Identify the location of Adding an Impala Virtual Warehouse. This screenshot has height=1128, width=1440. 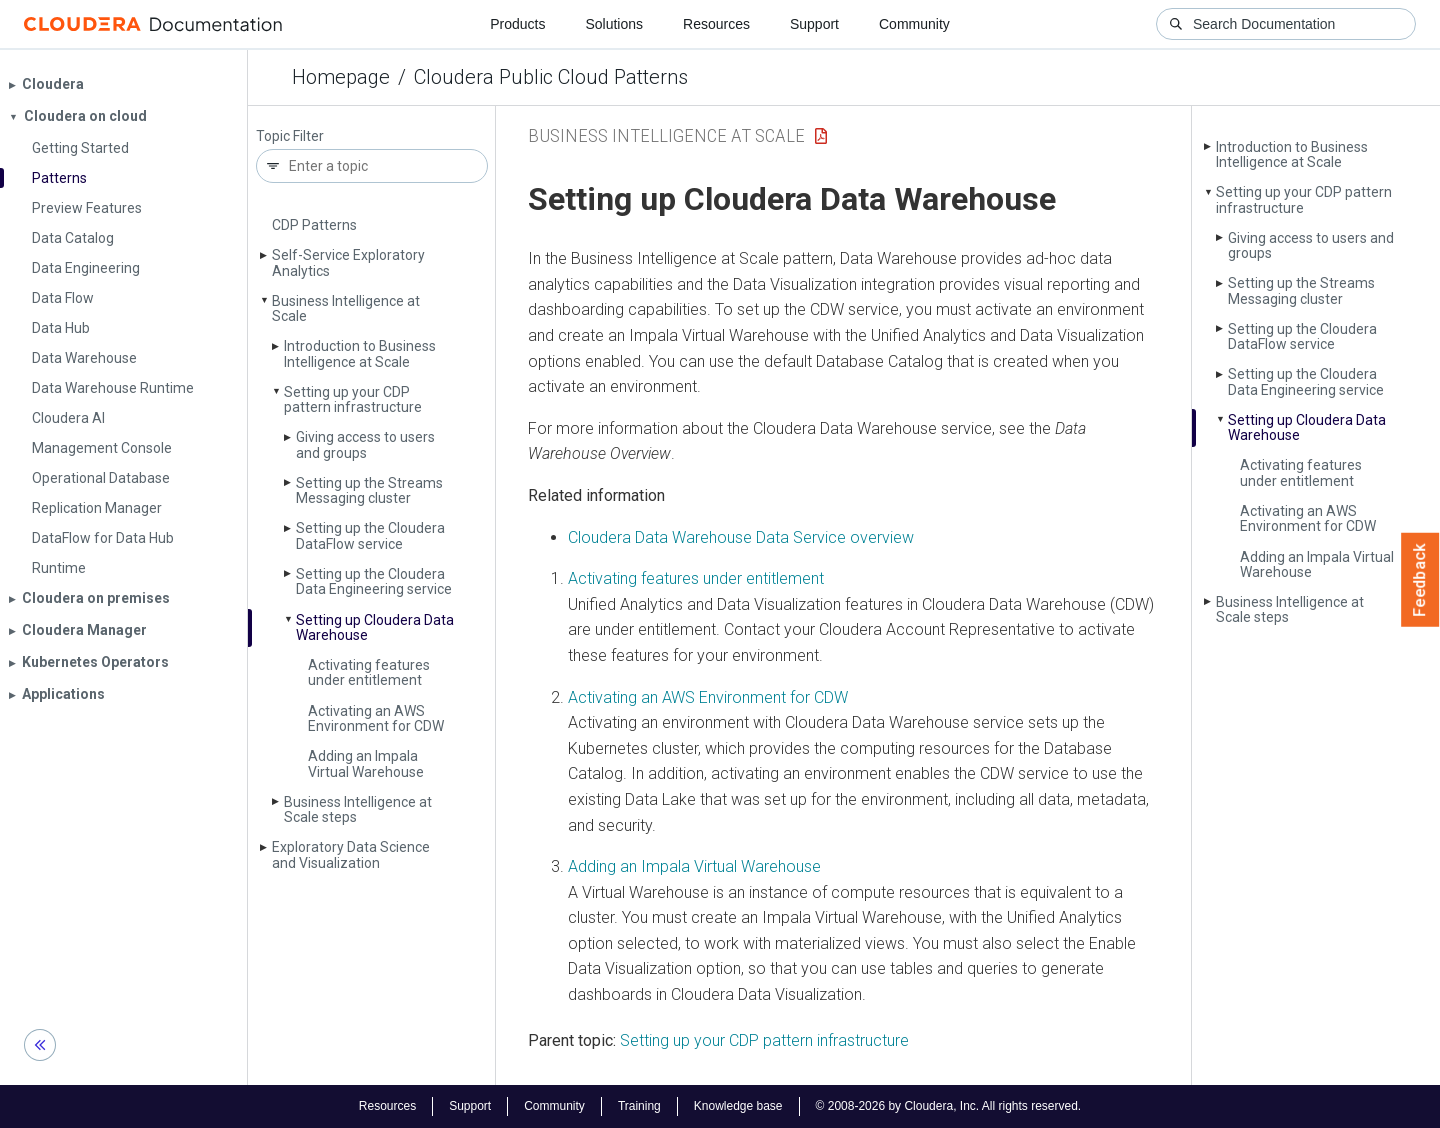
(366, 763).